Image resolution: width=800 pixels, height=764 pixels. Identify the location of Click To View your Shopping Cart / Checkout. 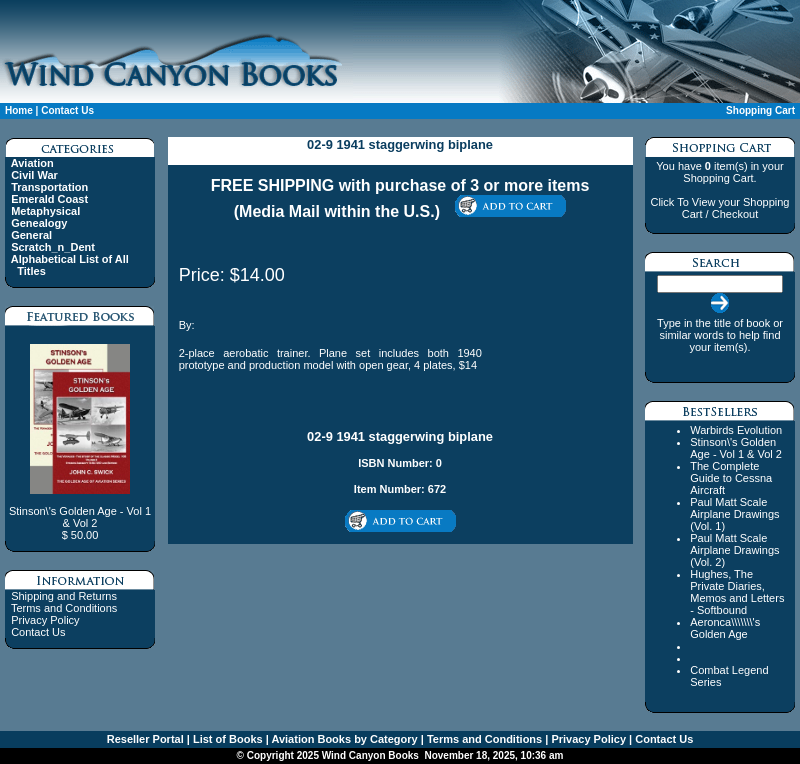
(719, 208).